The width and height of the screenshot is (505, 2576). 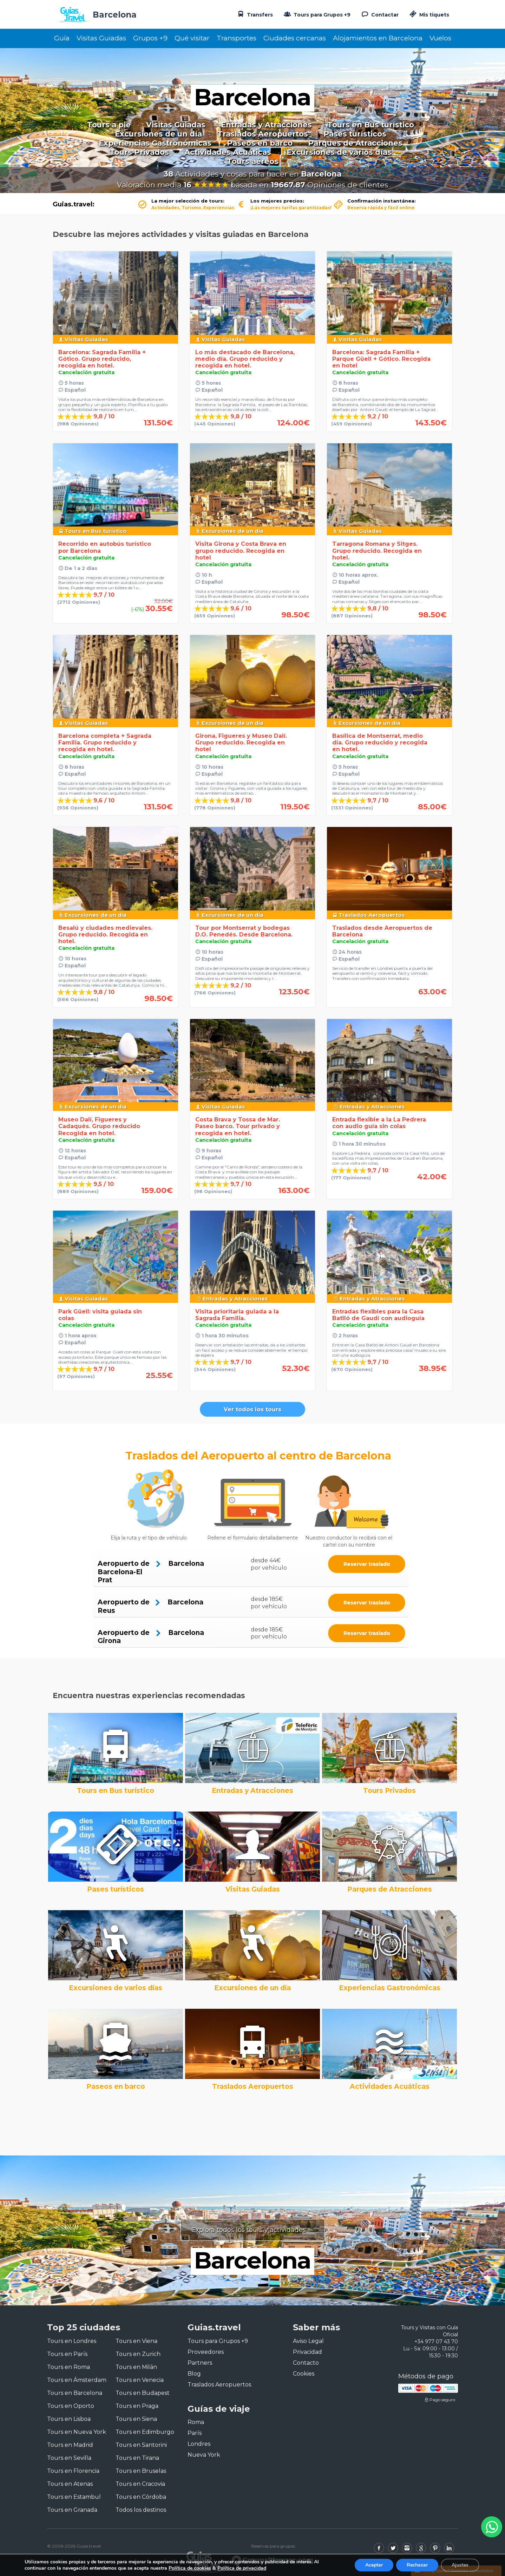 I want to click on Tours en Bus turístico, so click(x=370, y=124).